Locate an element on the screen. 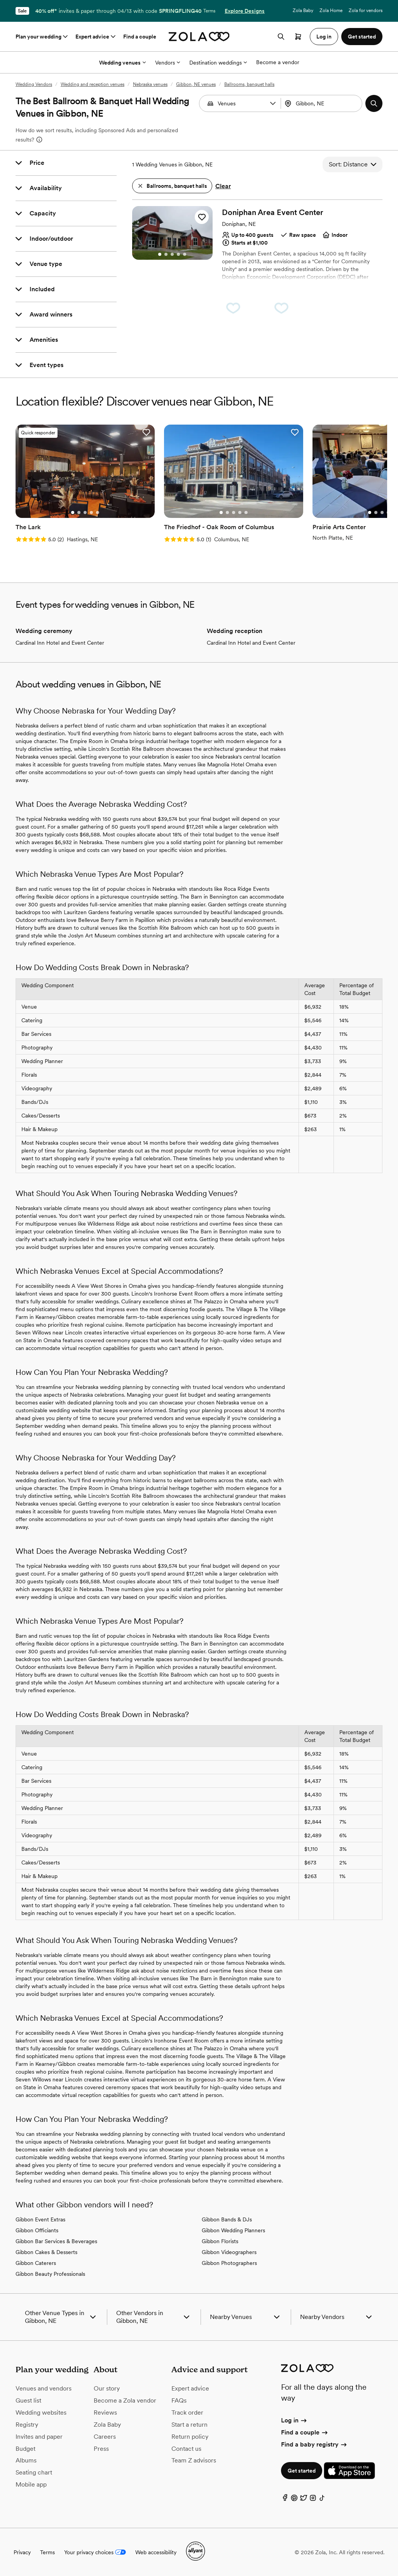 This screenshot has width=398, height=2576. [Open cart] is located at coordinates (298, 36).